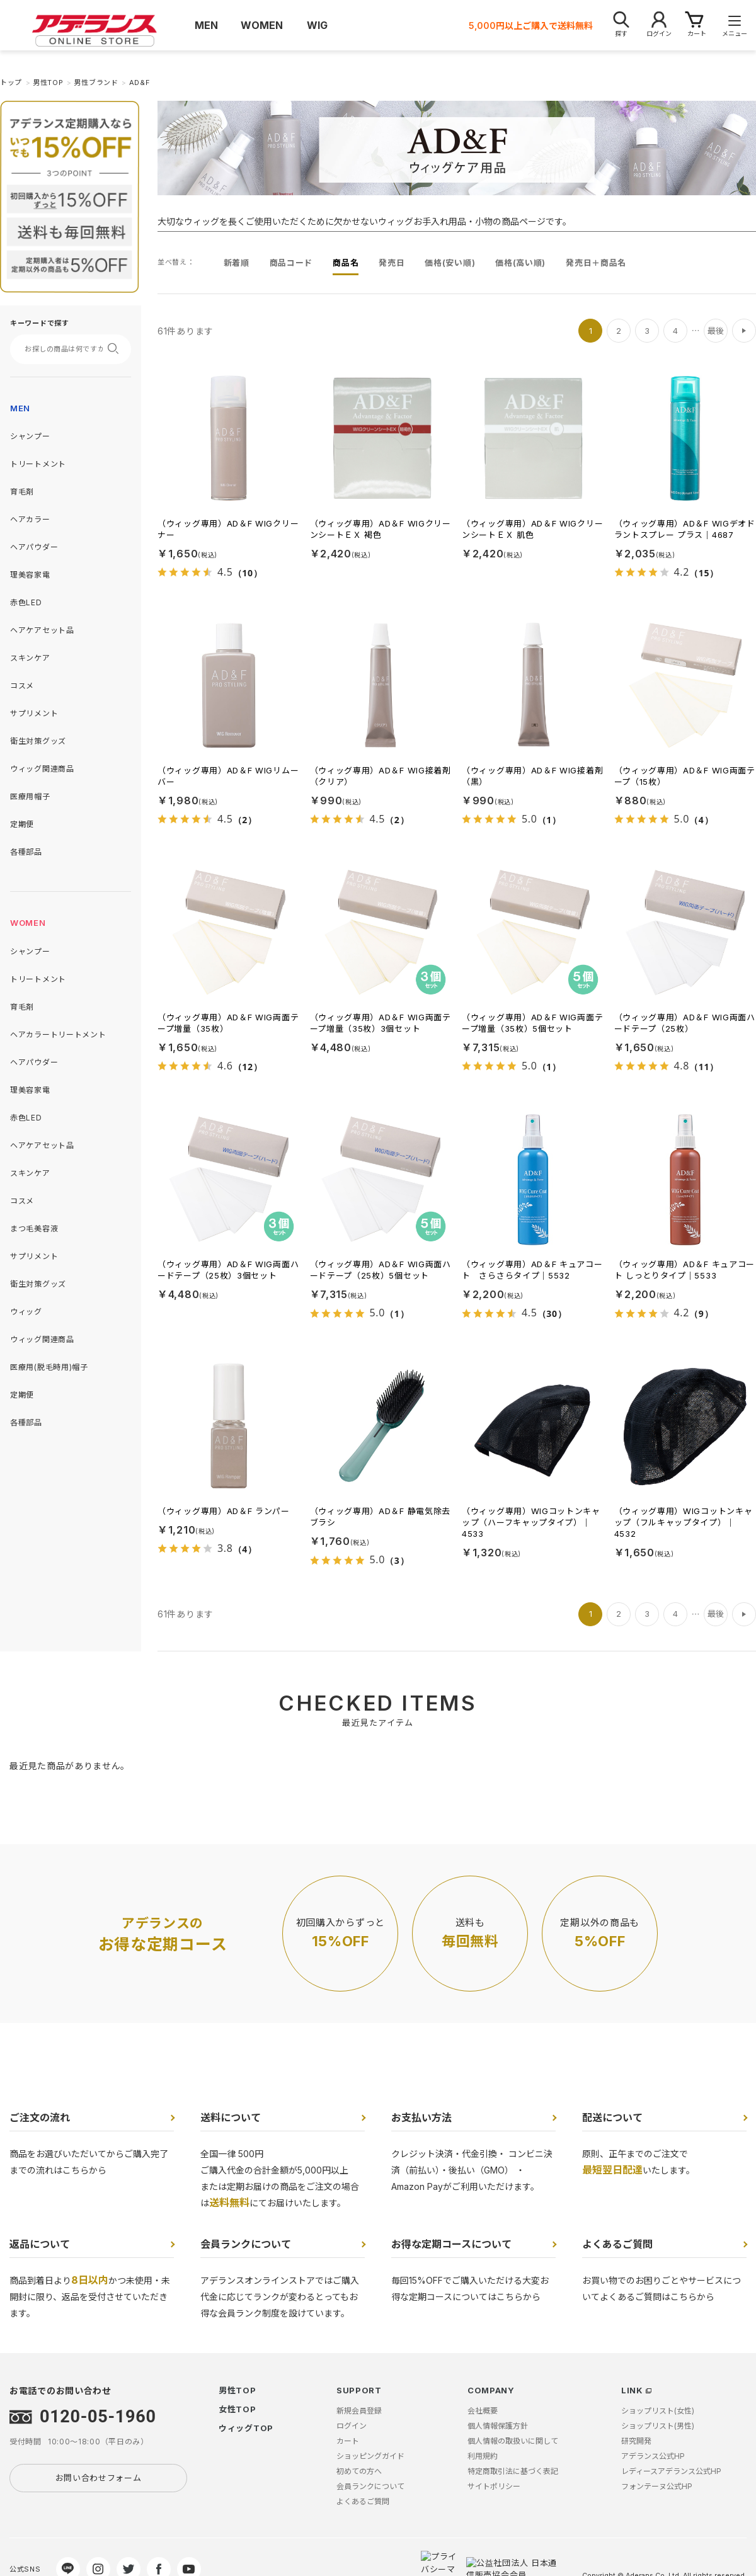 The image size is (756, 2576). What do you see at coordinates (26, 852) in the screenshot?
I see `各種部品` at bounding box center [26, 852].